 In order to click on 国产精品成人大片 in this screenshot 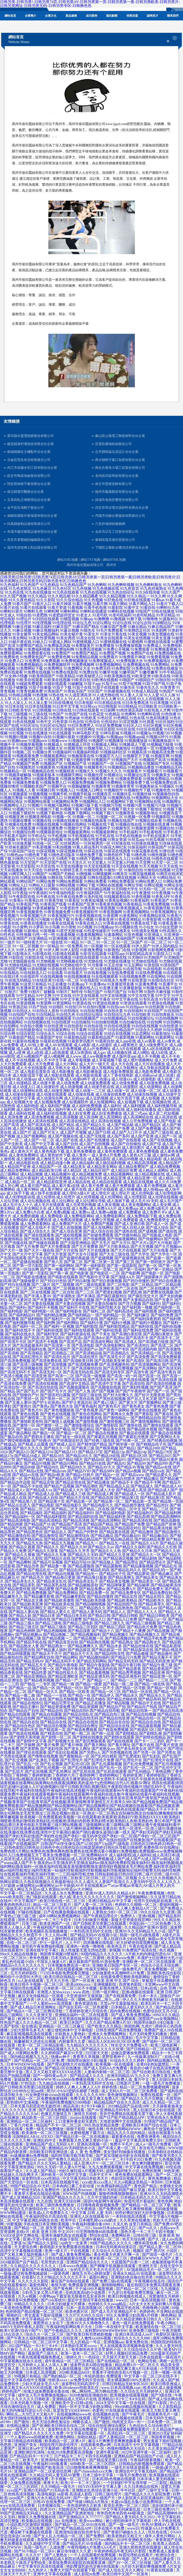, I will do `click(68, 1490)`.